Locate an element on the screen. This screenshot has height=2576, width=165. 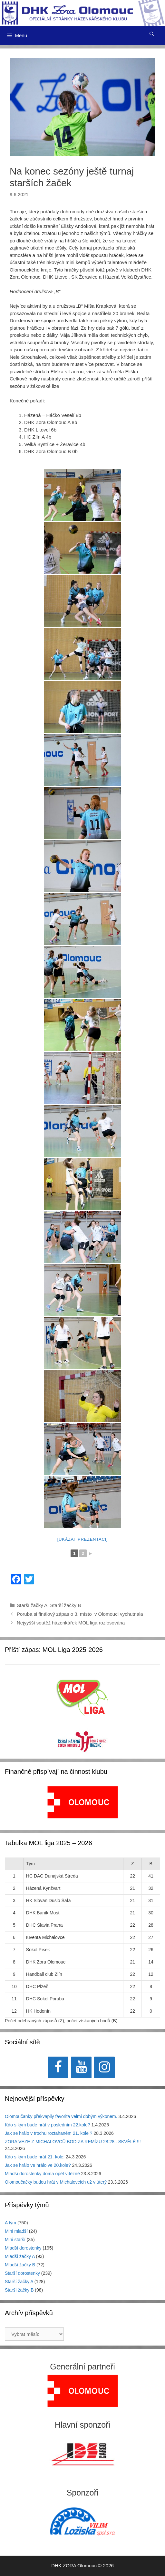
Mladší žačky A is located at coordinates (20, 2256).